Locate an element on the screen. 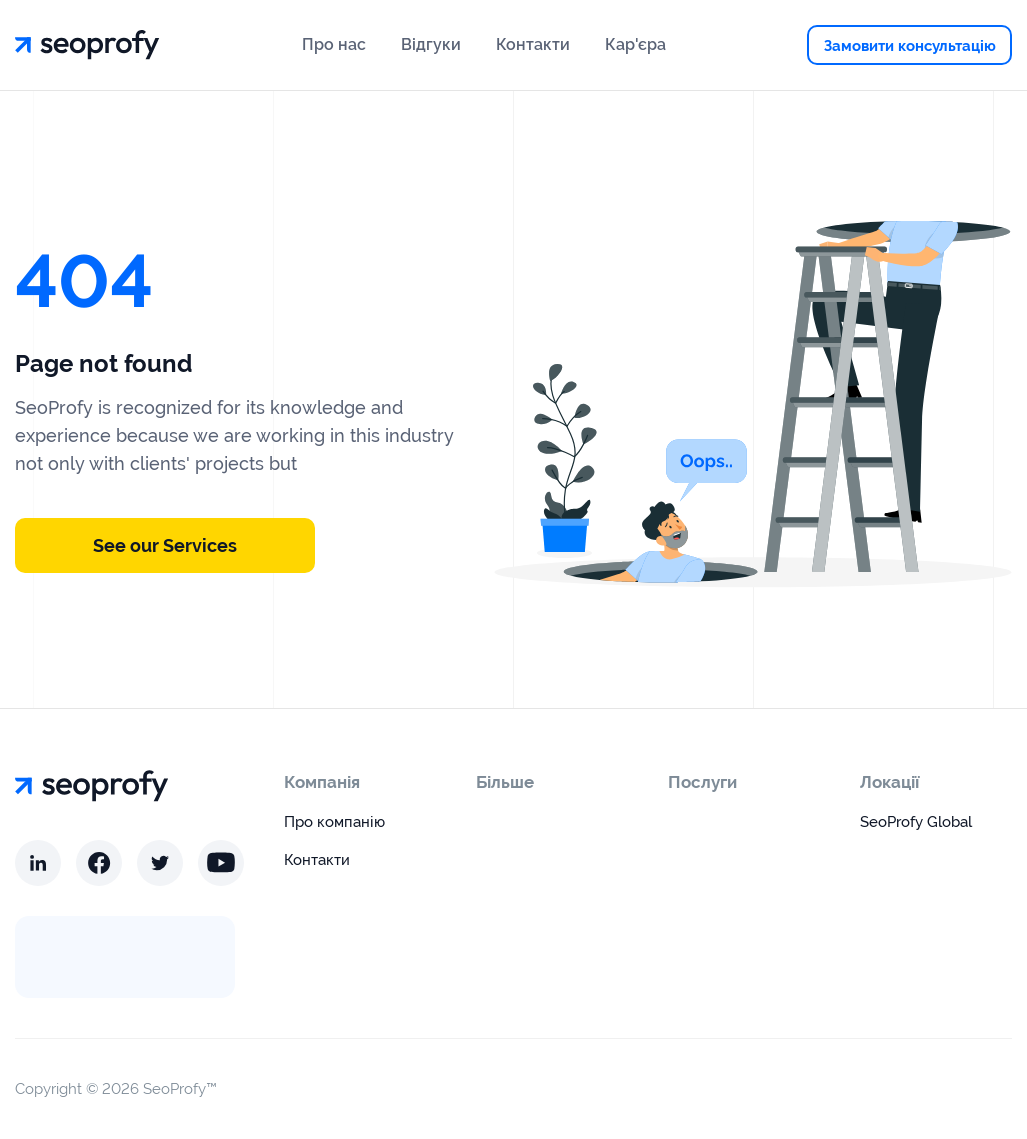 The height and width of the screenshot is (1139, 1027). Компанія [open menu] is located at coordinates (322, 782).